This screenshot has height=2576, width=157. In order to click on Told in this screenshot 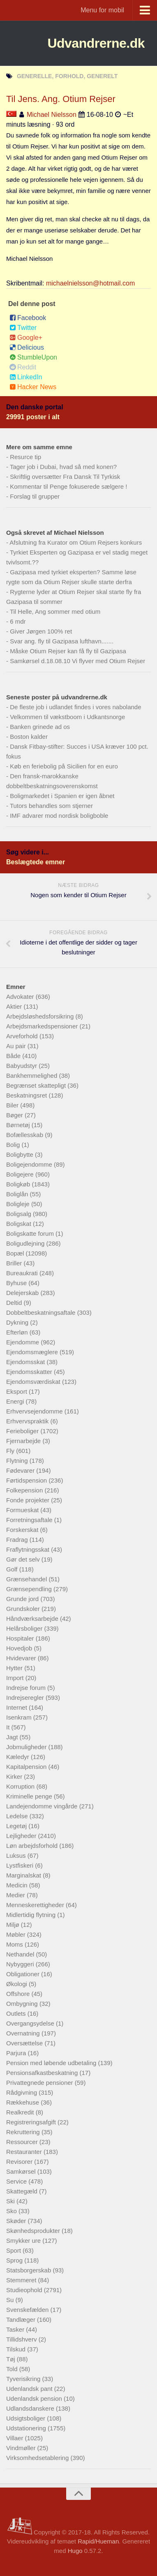, I will do `click(12, 2368)`.